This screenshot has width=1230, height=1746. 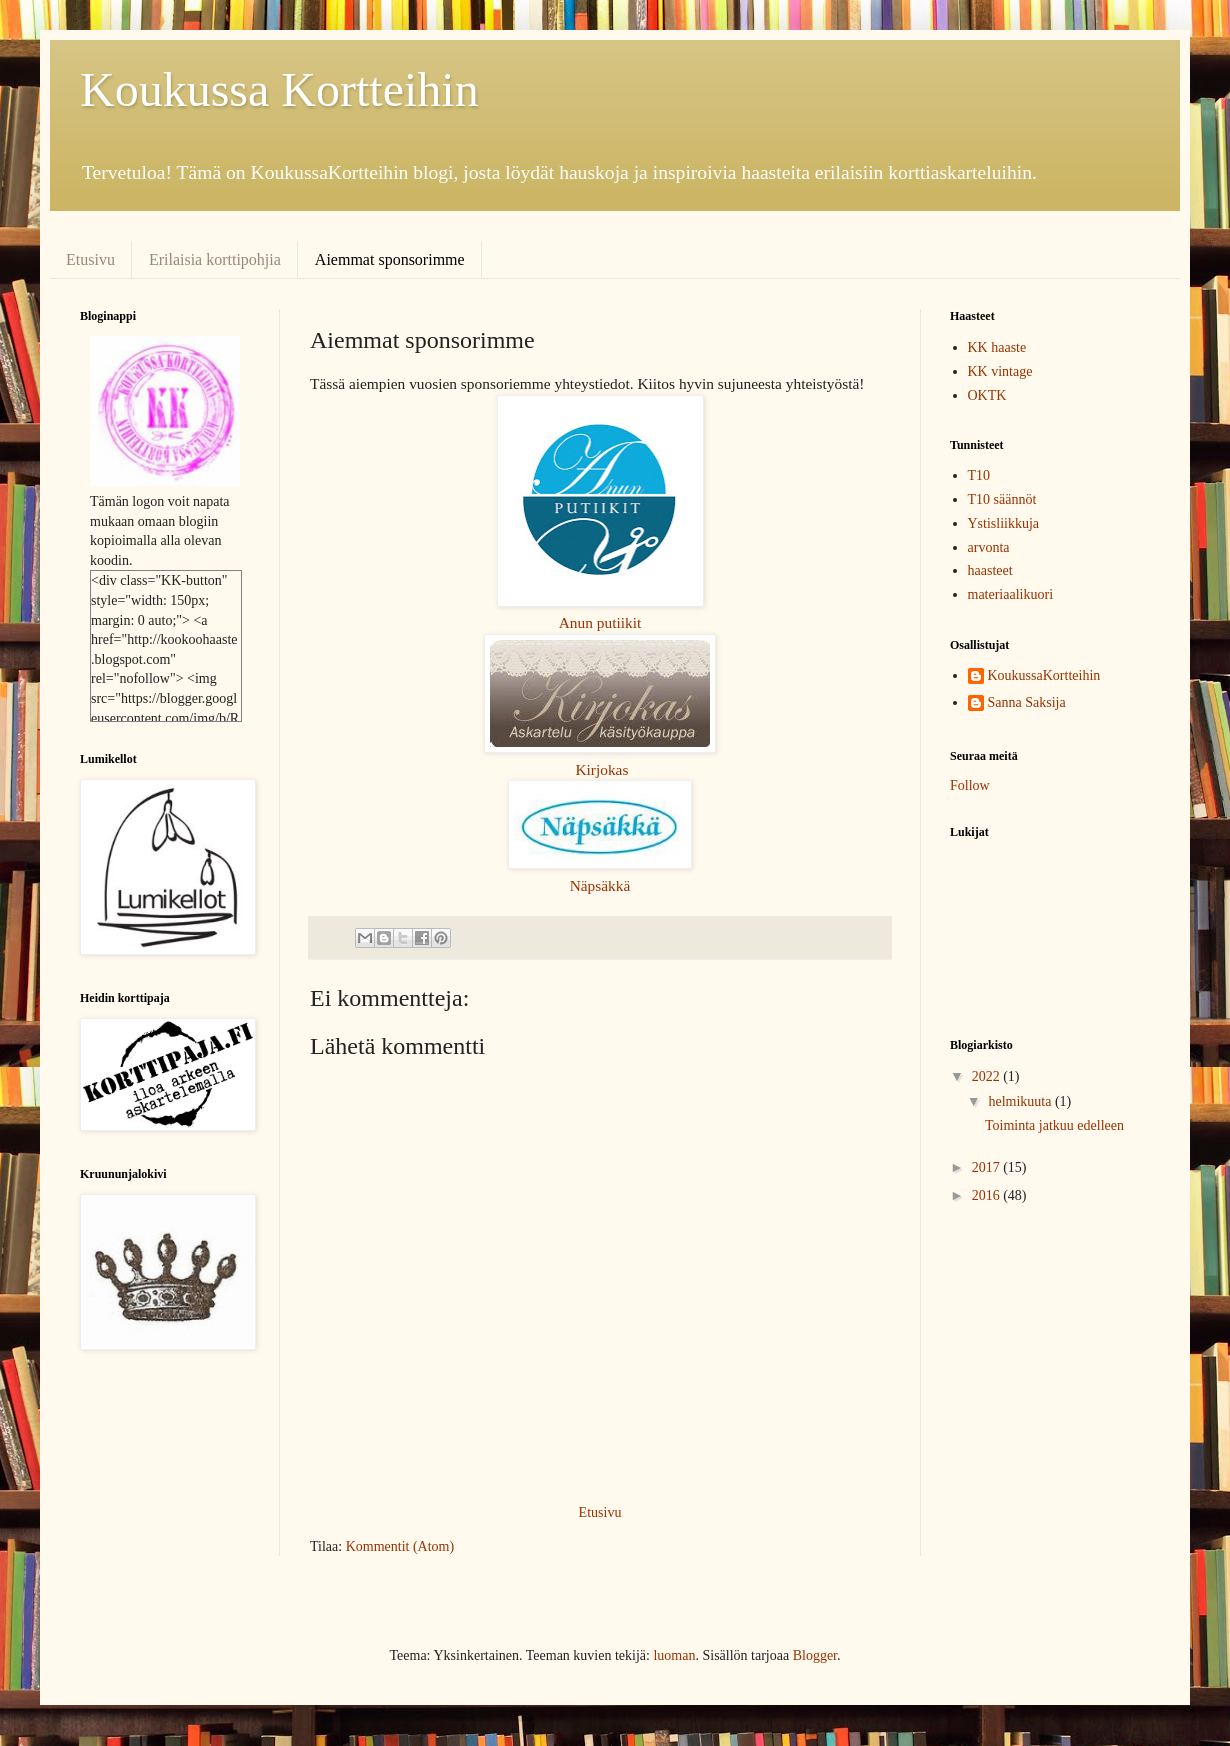 What do you see at coordinates (600, 622) in the screenshot?
I see `Anun putiikit` at bounding box center [600, 622].